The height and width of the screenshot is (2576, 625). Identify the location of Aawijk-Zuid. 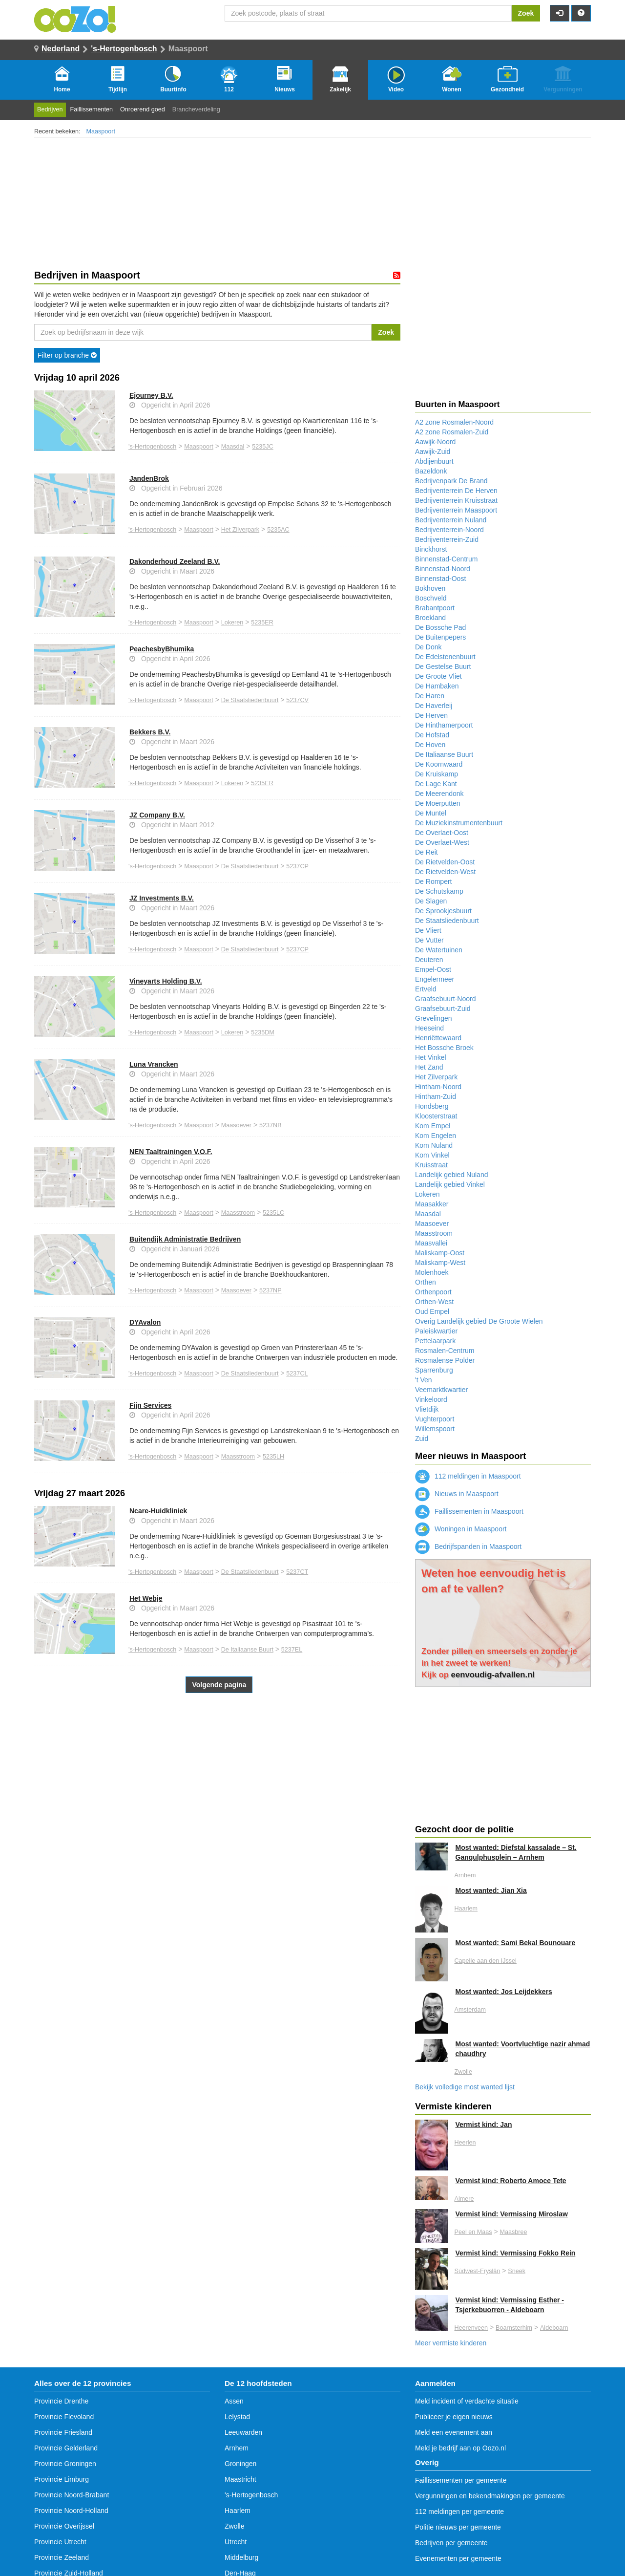
(432, 451).